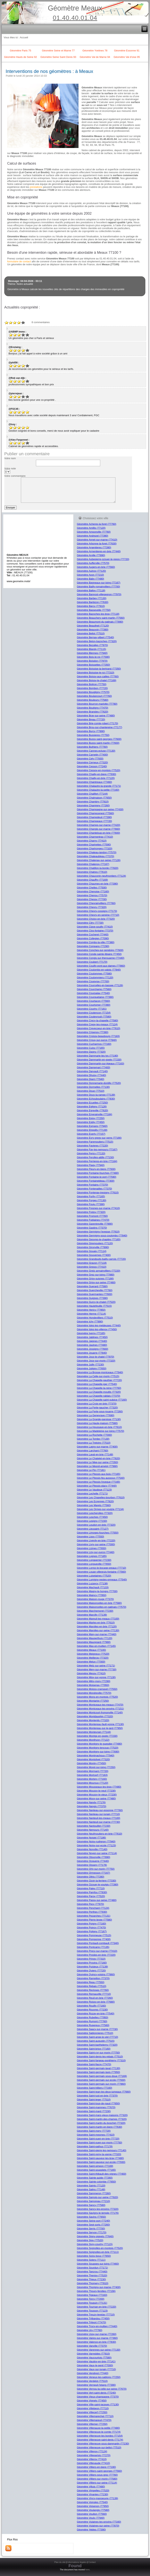 This screenshot has height=2576, width=150. Describe the element at coordinates (93, 1067) in the screenshot. I see `Géomètre Dampmart (77400)` at that location.